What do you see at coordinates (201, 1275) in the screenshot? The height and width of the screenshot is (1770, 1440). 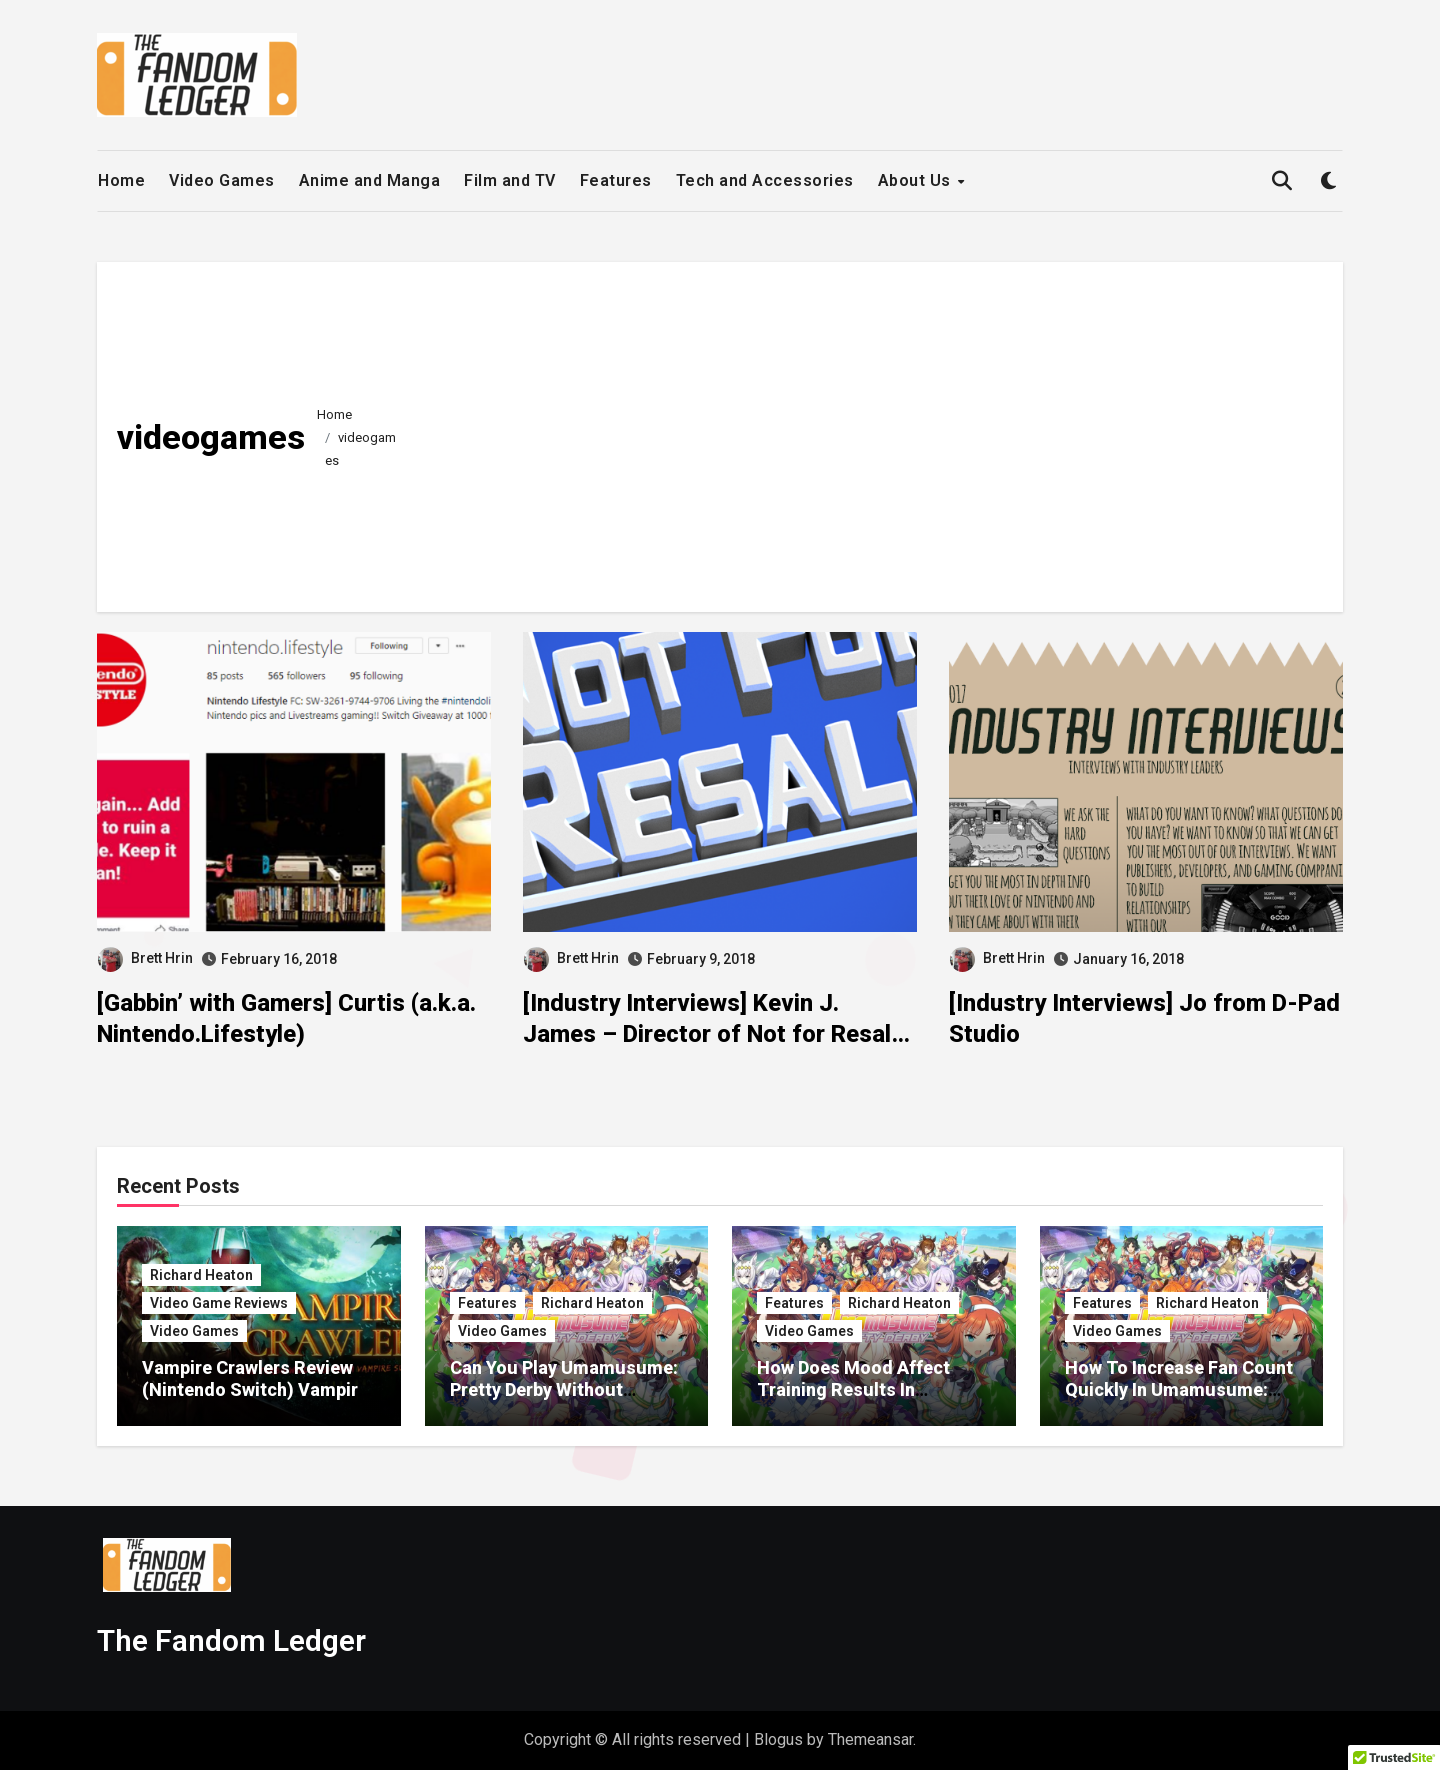 I see `Richard Heaton` at bounding box center [201, 1275].